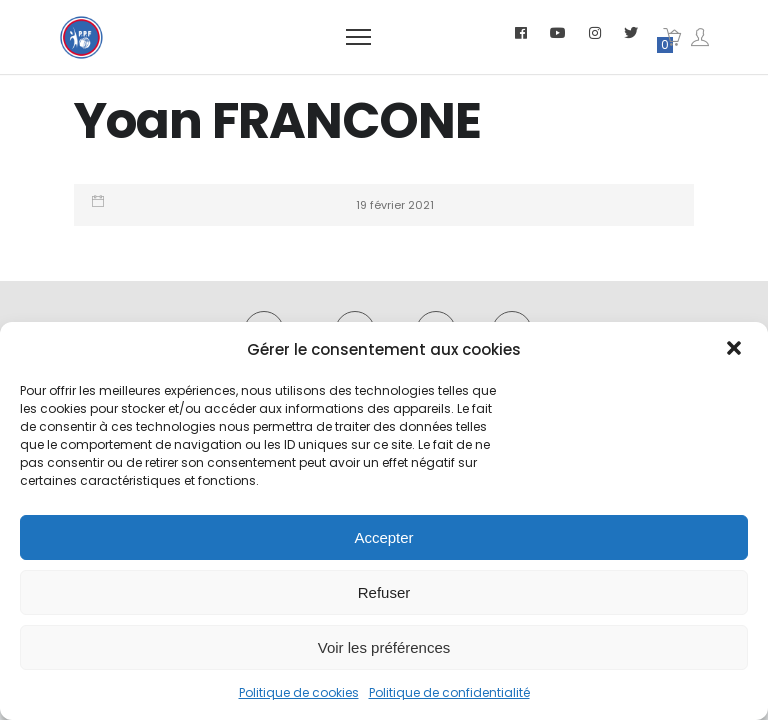 The width and height of the screenshot is (768, 720). What do you see at coordinates (299, 692) in the screenshot?
I see `Politique de cookies` at bounding box center [299, 692].